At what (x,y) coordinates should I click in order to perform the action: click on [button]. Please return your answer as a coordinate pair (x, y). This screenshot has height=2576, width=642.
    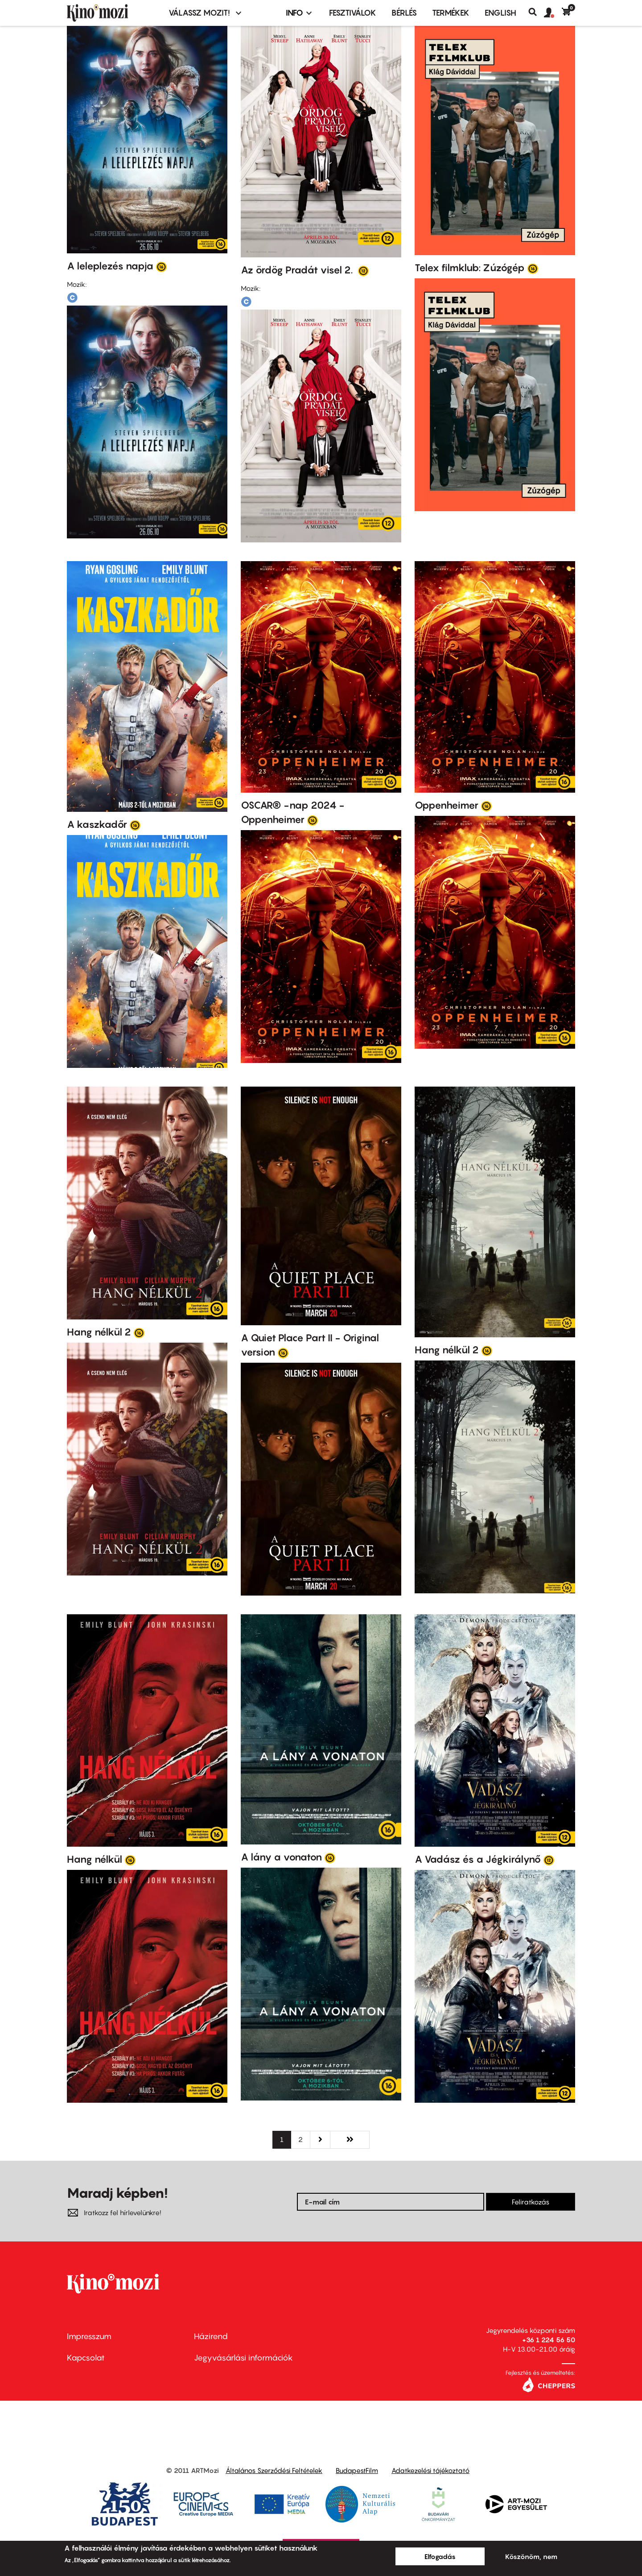
    Looking at the image, I should click on (553, 13).